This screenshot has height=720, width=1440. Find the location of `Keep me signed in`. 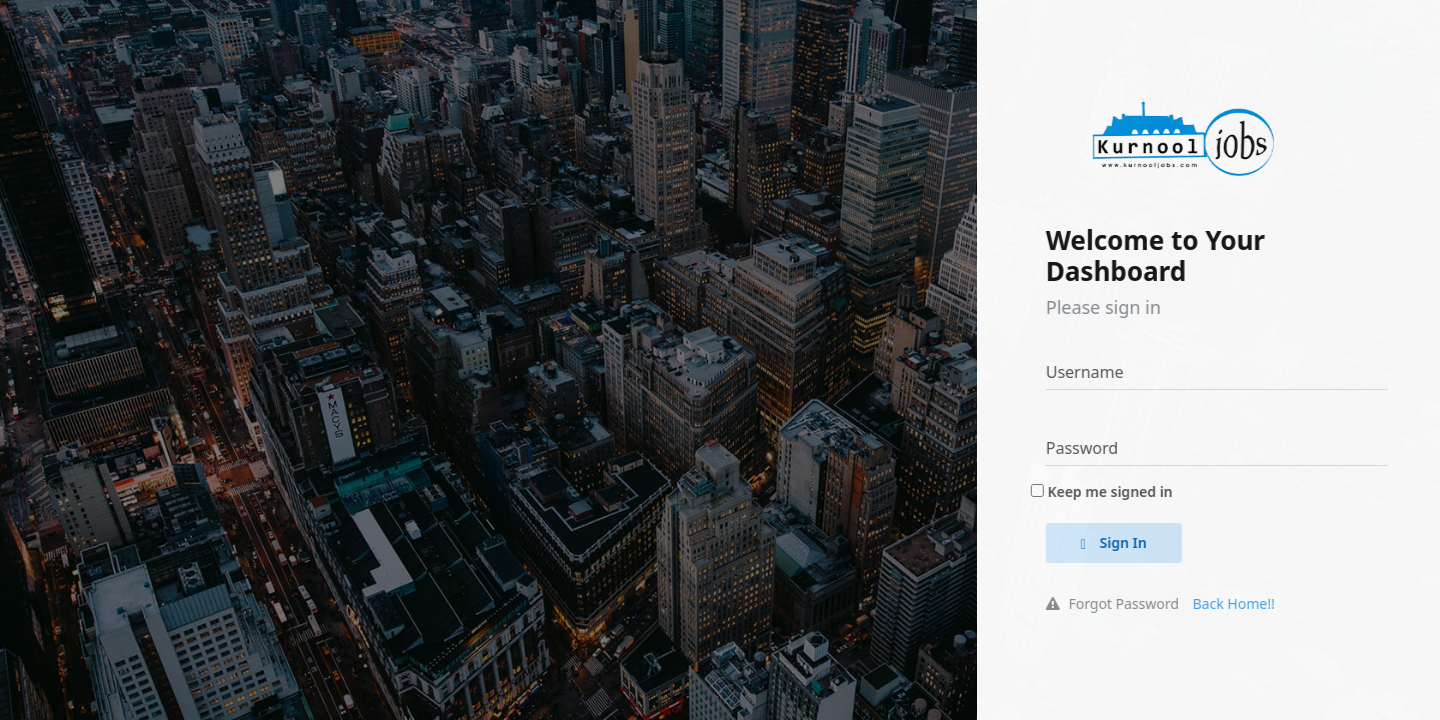

Keep me signed in is located at coordinates (1122, 491).